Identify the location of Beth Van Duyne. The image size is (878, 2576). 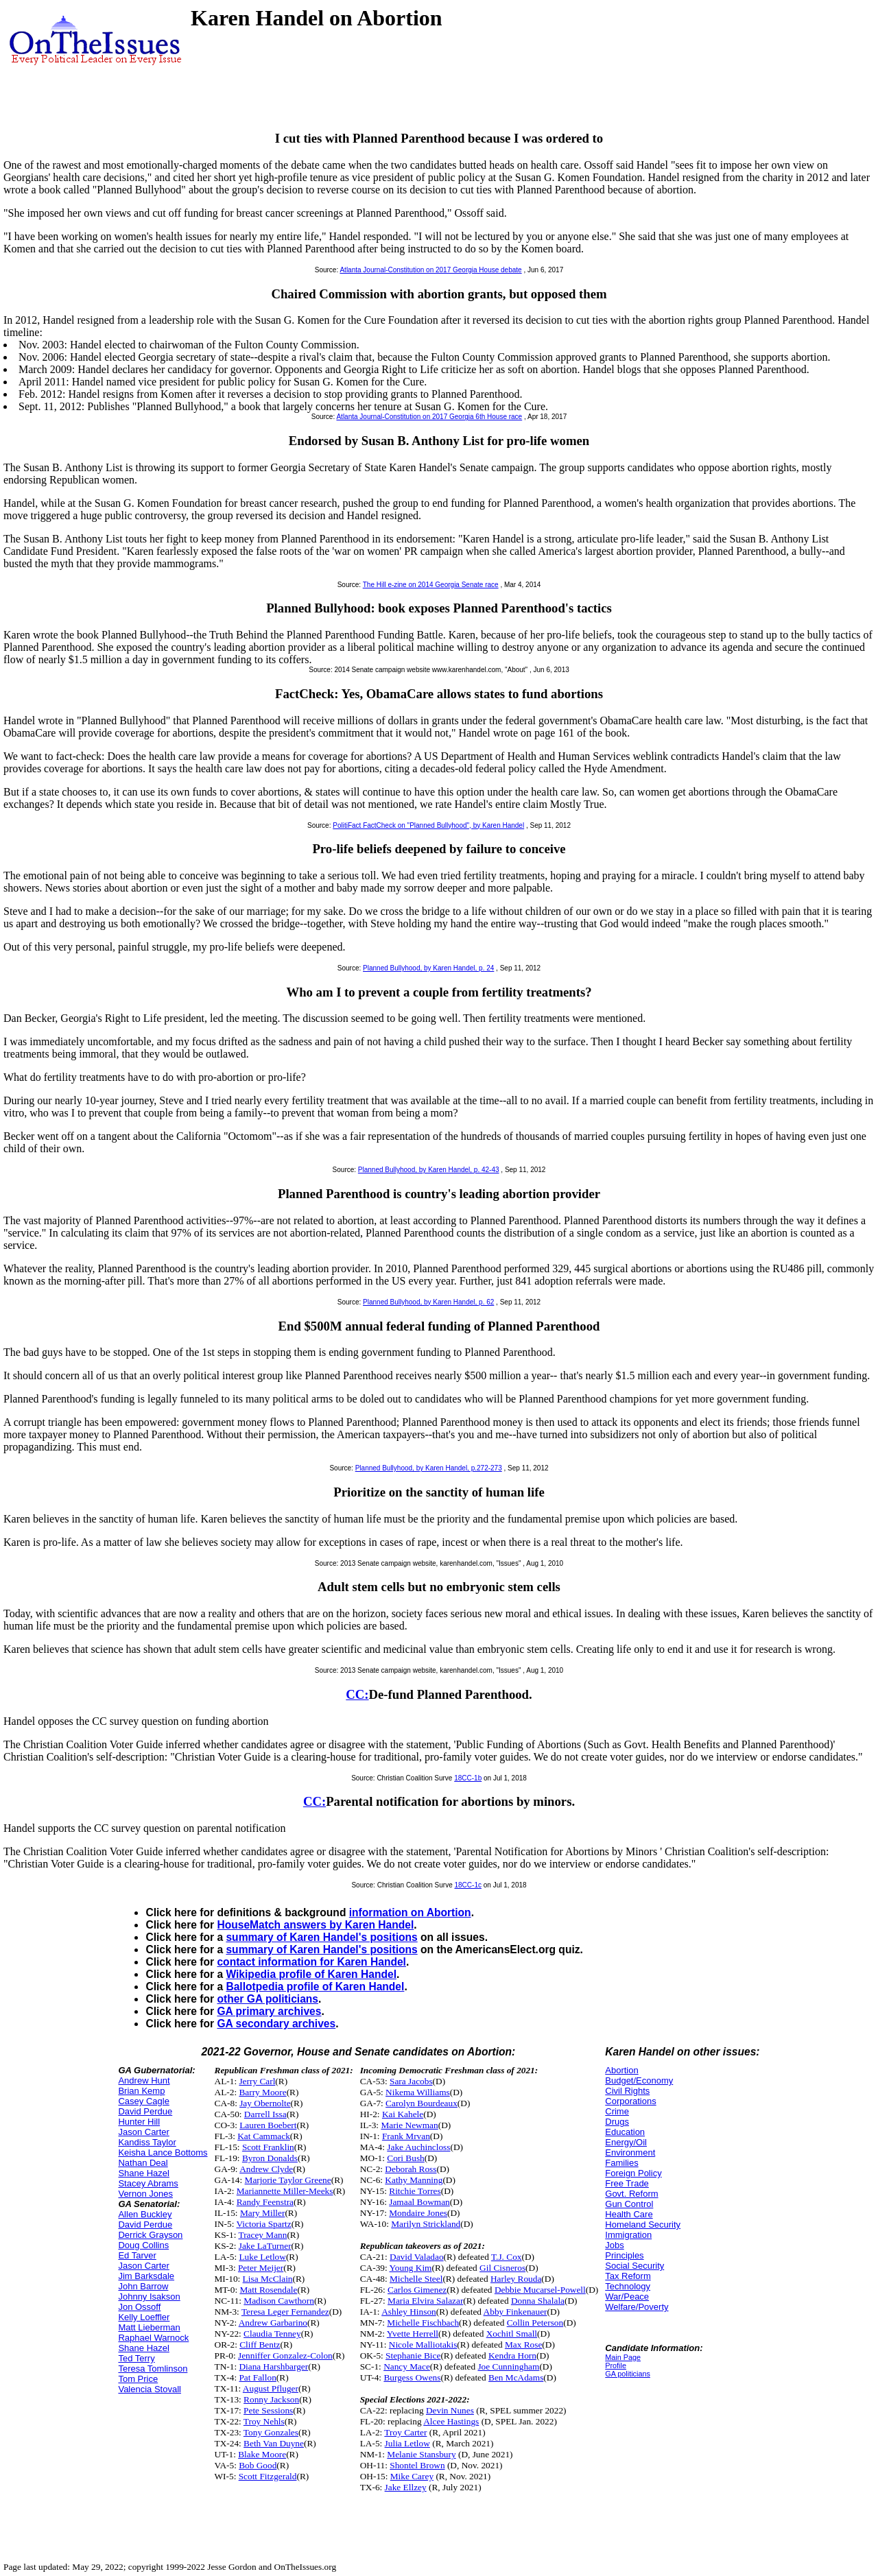
(274, 2443).